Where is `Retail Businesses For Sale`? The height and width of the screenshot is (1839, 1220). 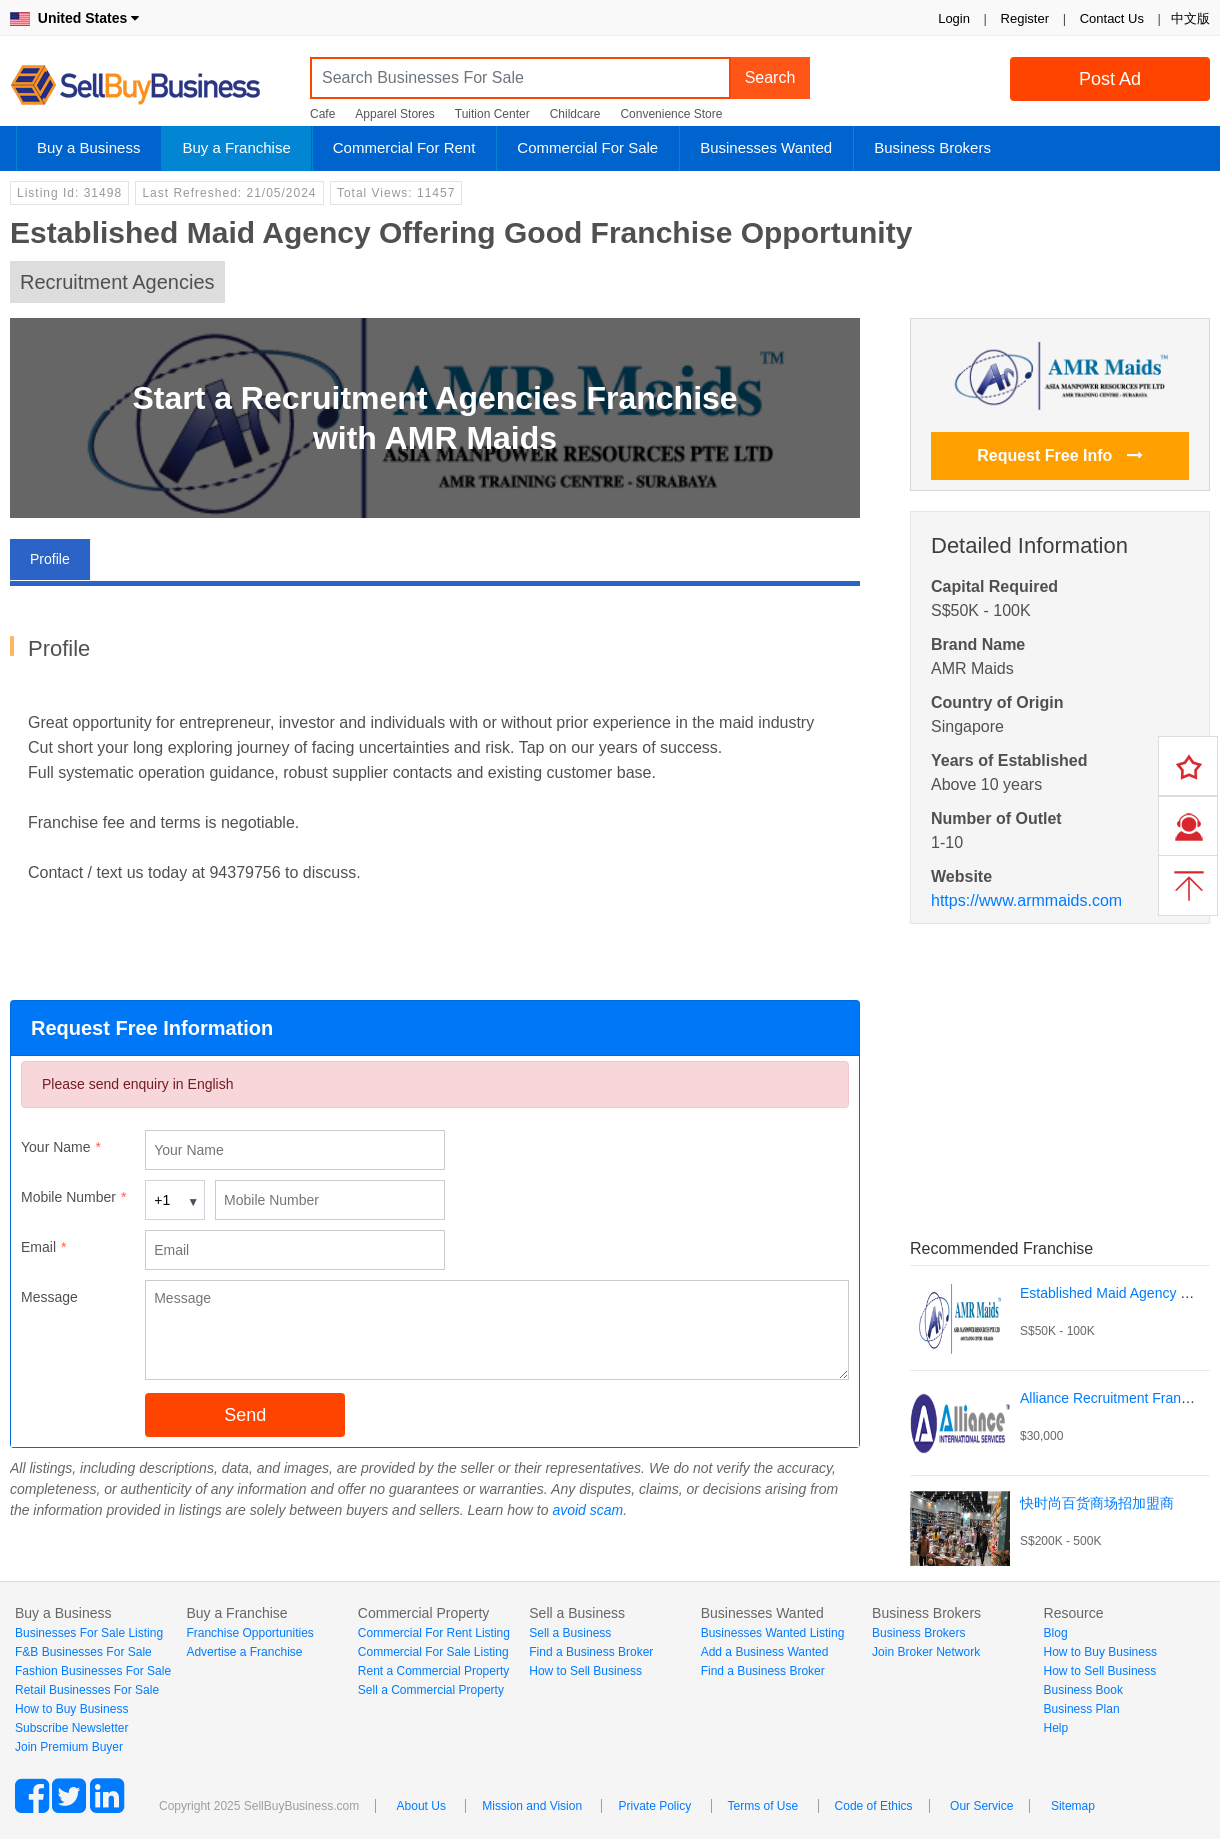 Retail Businesses For Sale is located at coordinates (87, 1690).